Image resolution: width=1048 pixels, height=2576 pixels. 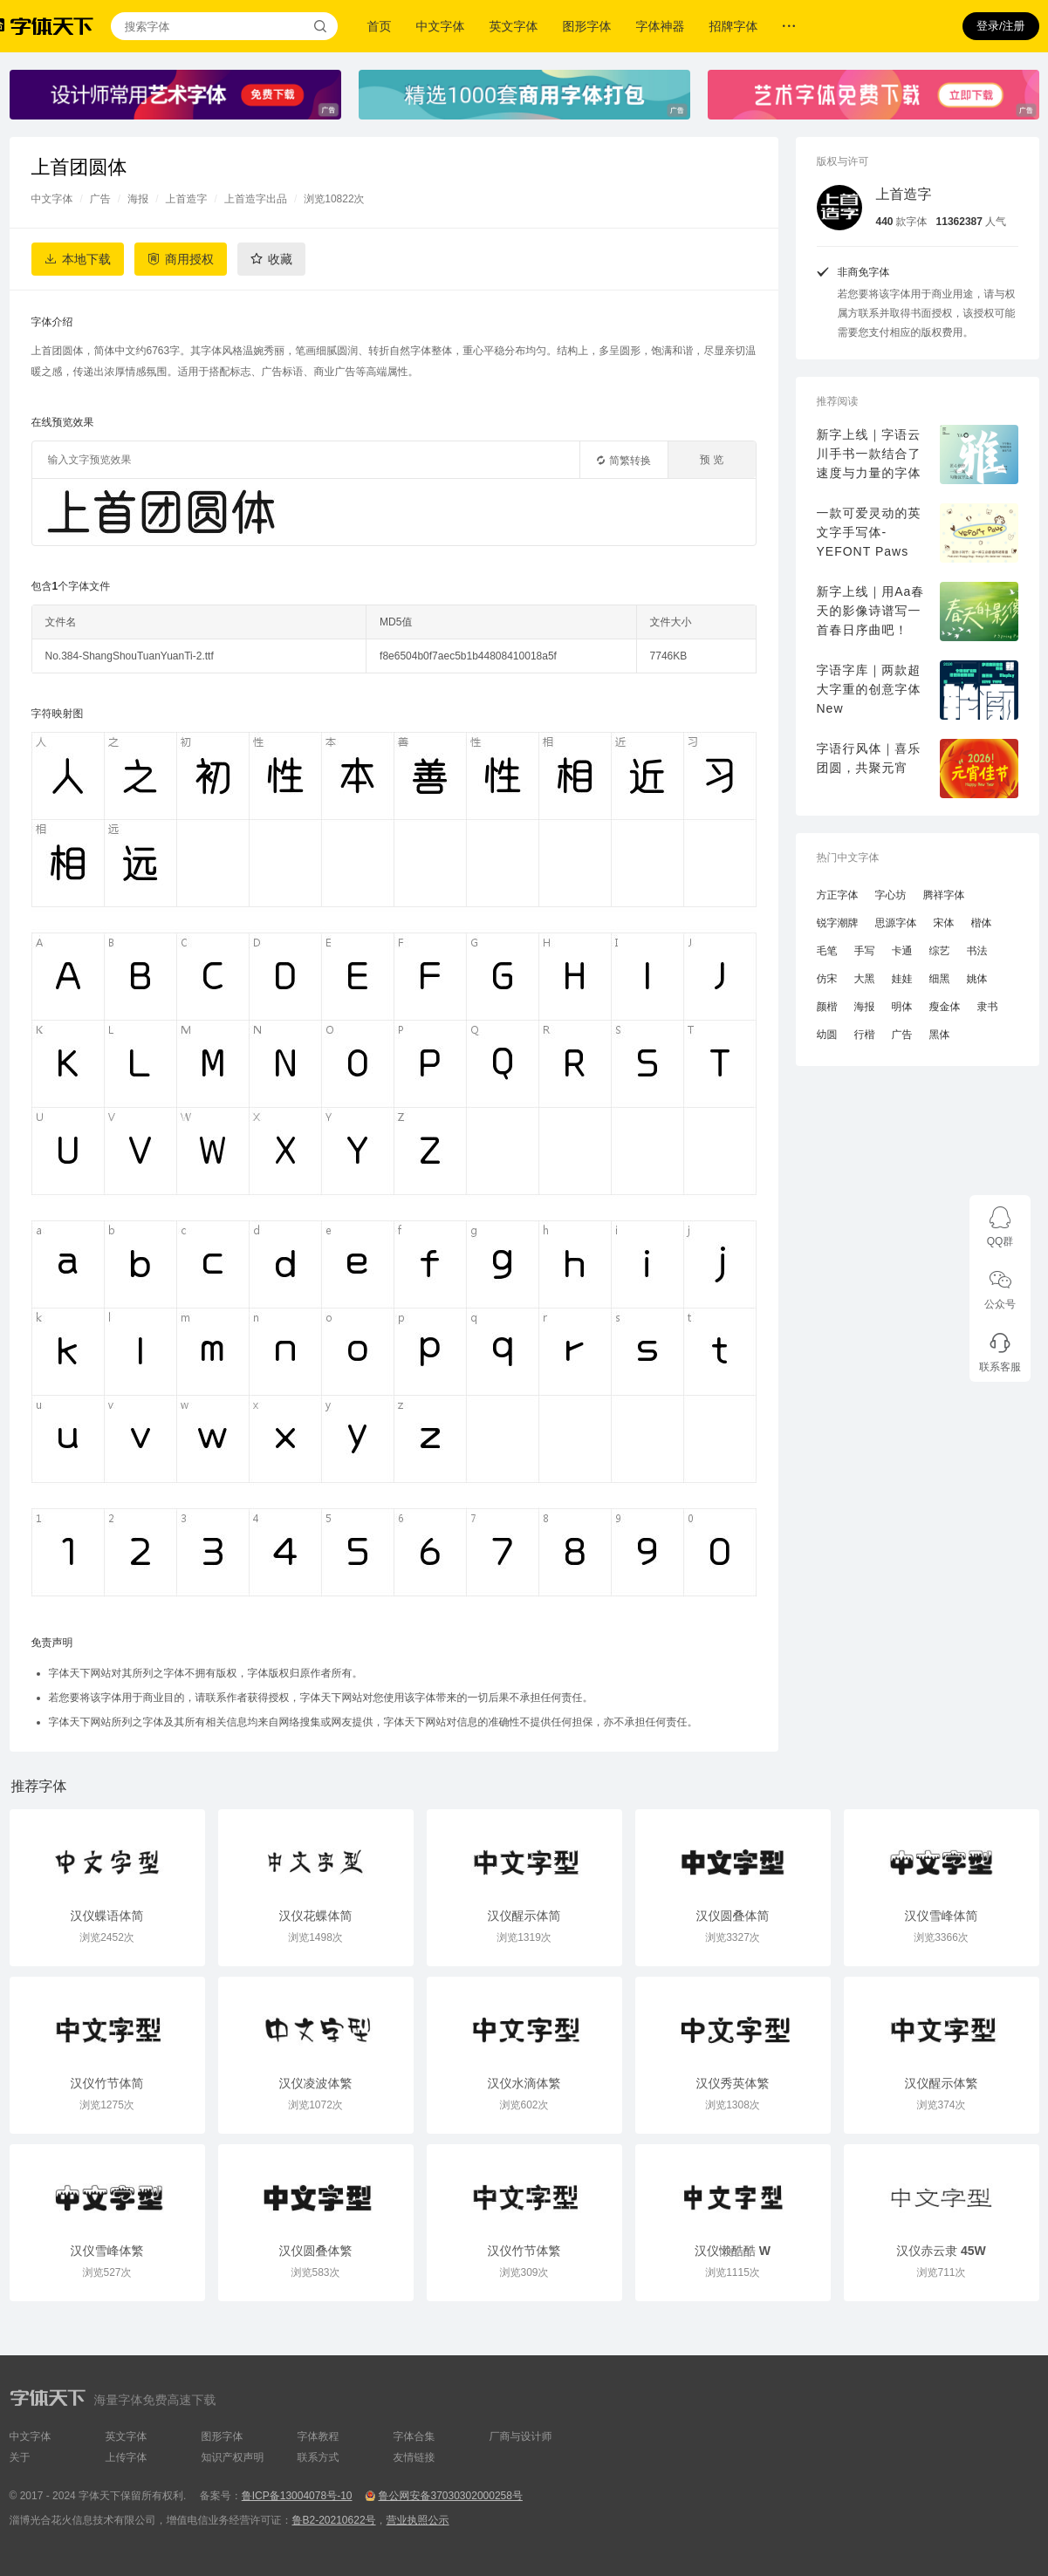 What do you see at coordinates (379, 26) in the screenshot?
I see `首页` at bounding box center [379, 26].